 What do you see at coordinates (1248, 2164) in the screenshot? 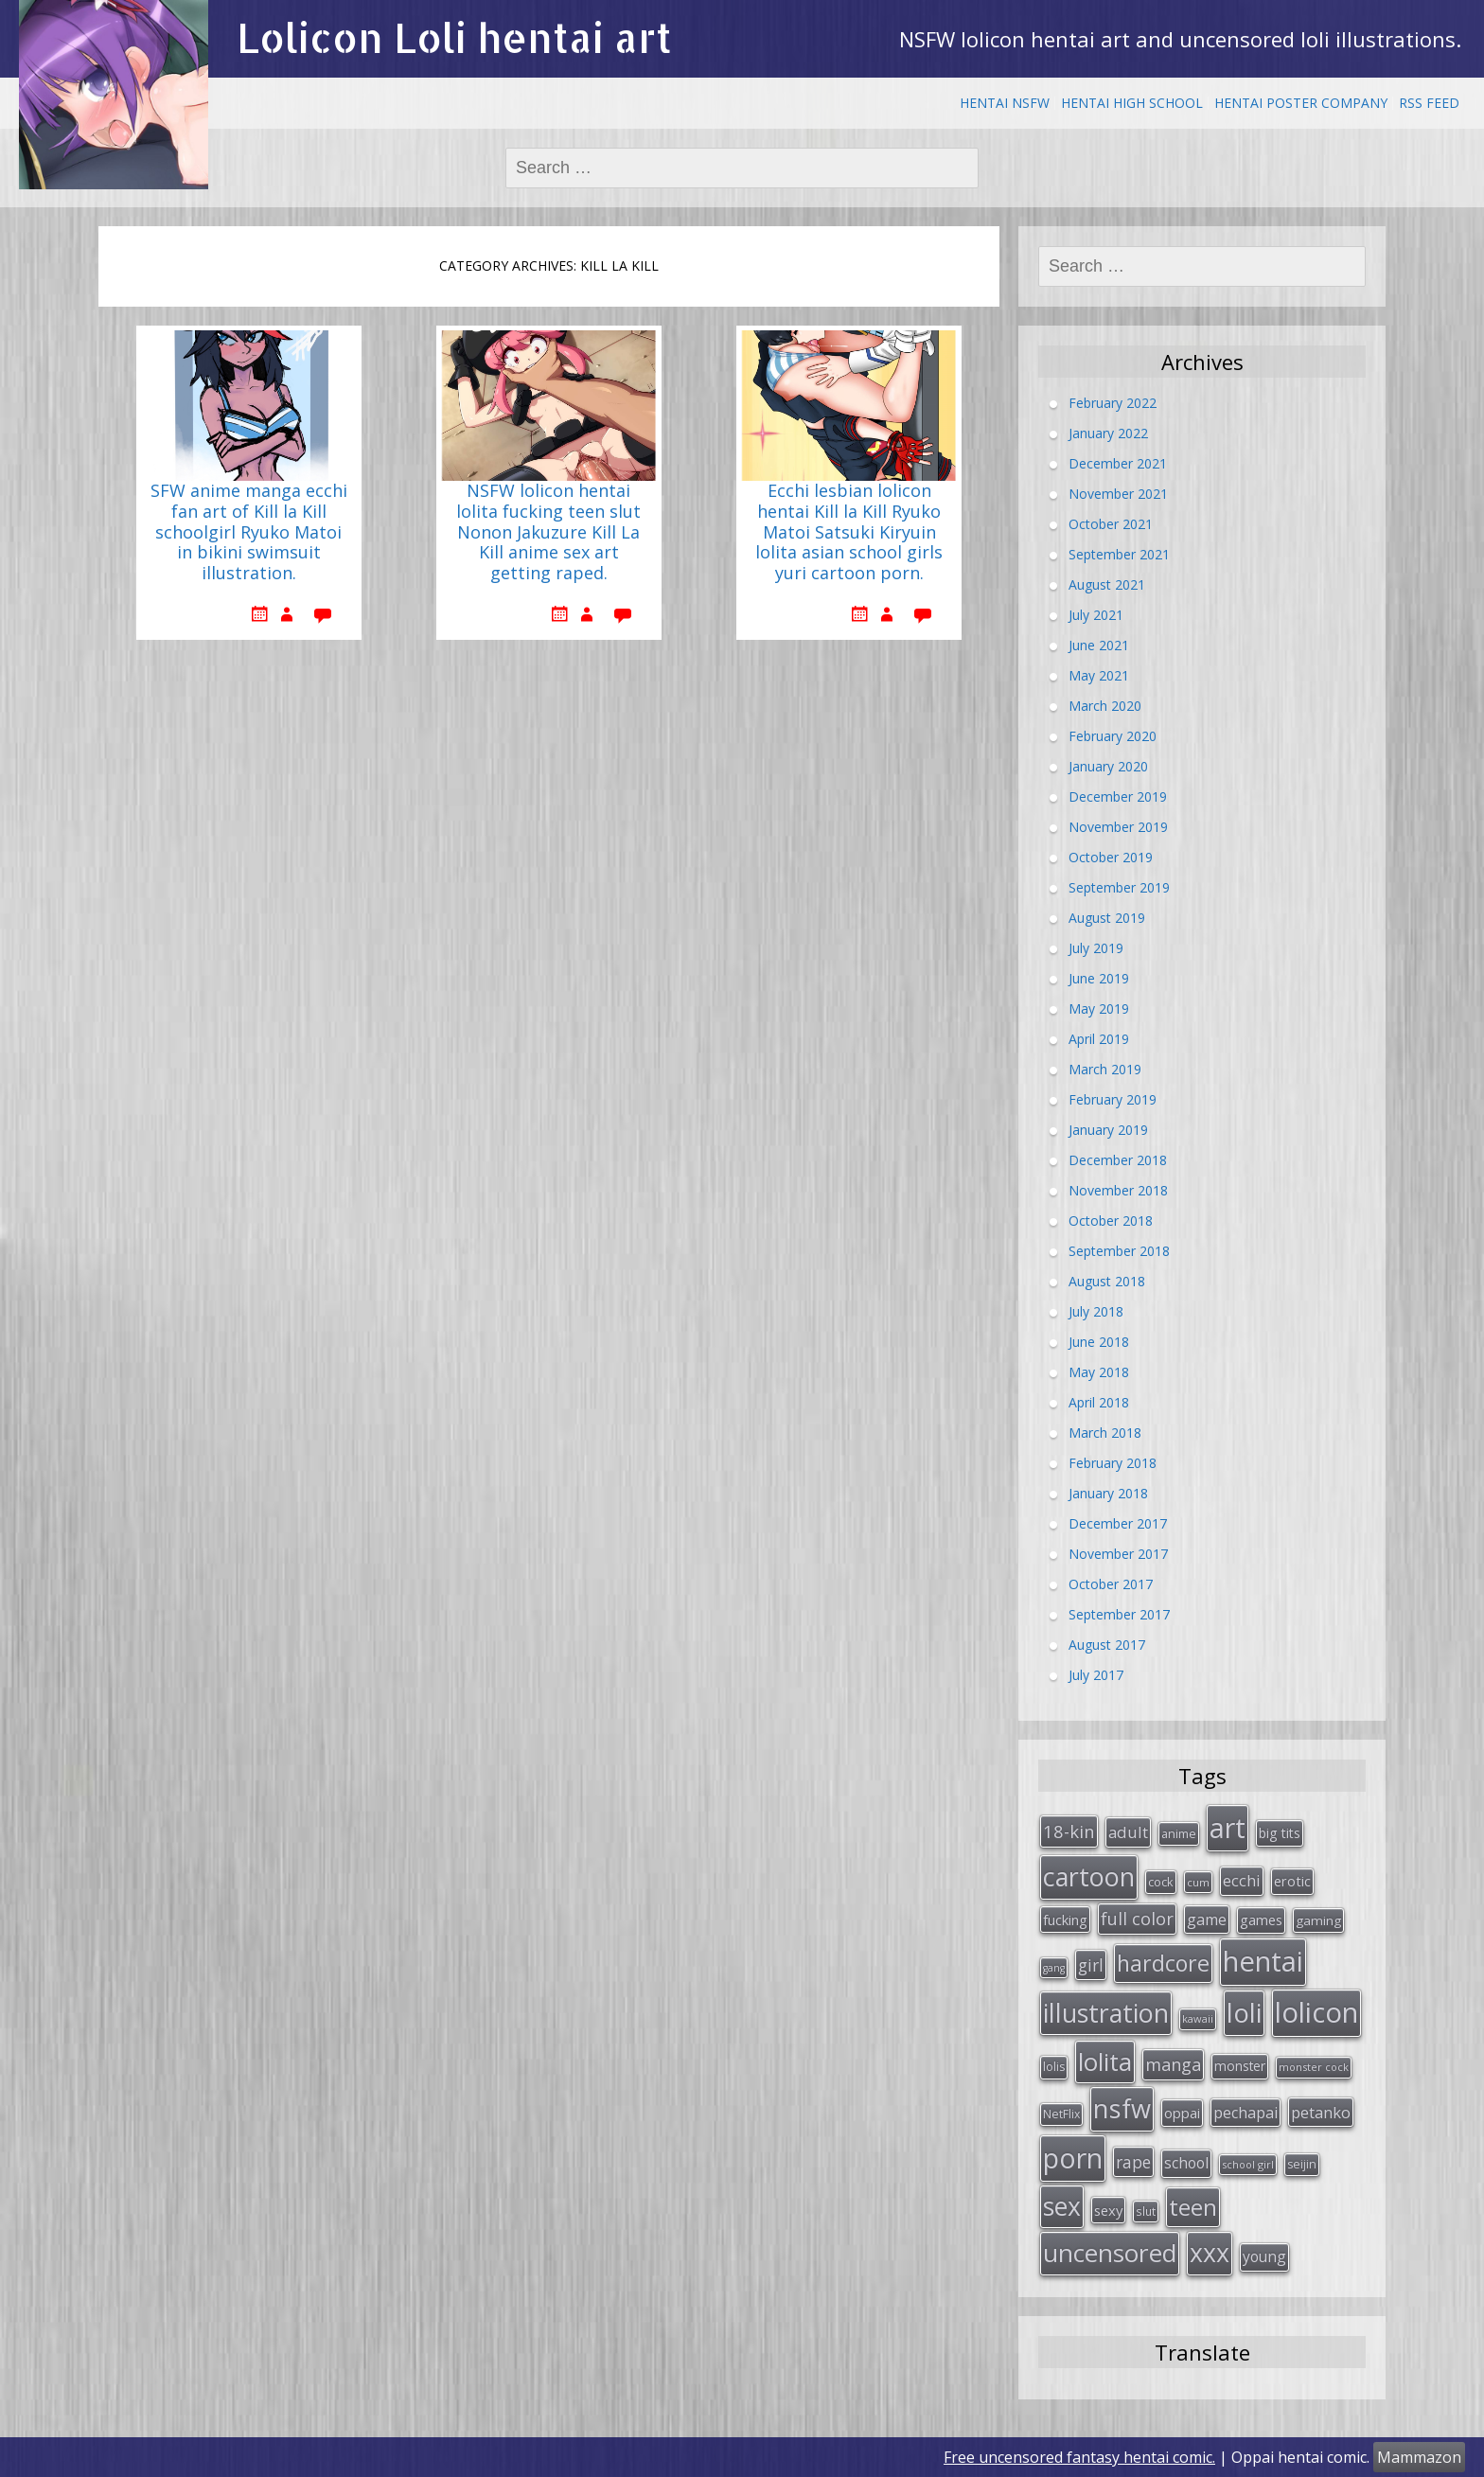
I see `school girl [school girl (23 items)]` at bounding box center [1248, 2164].